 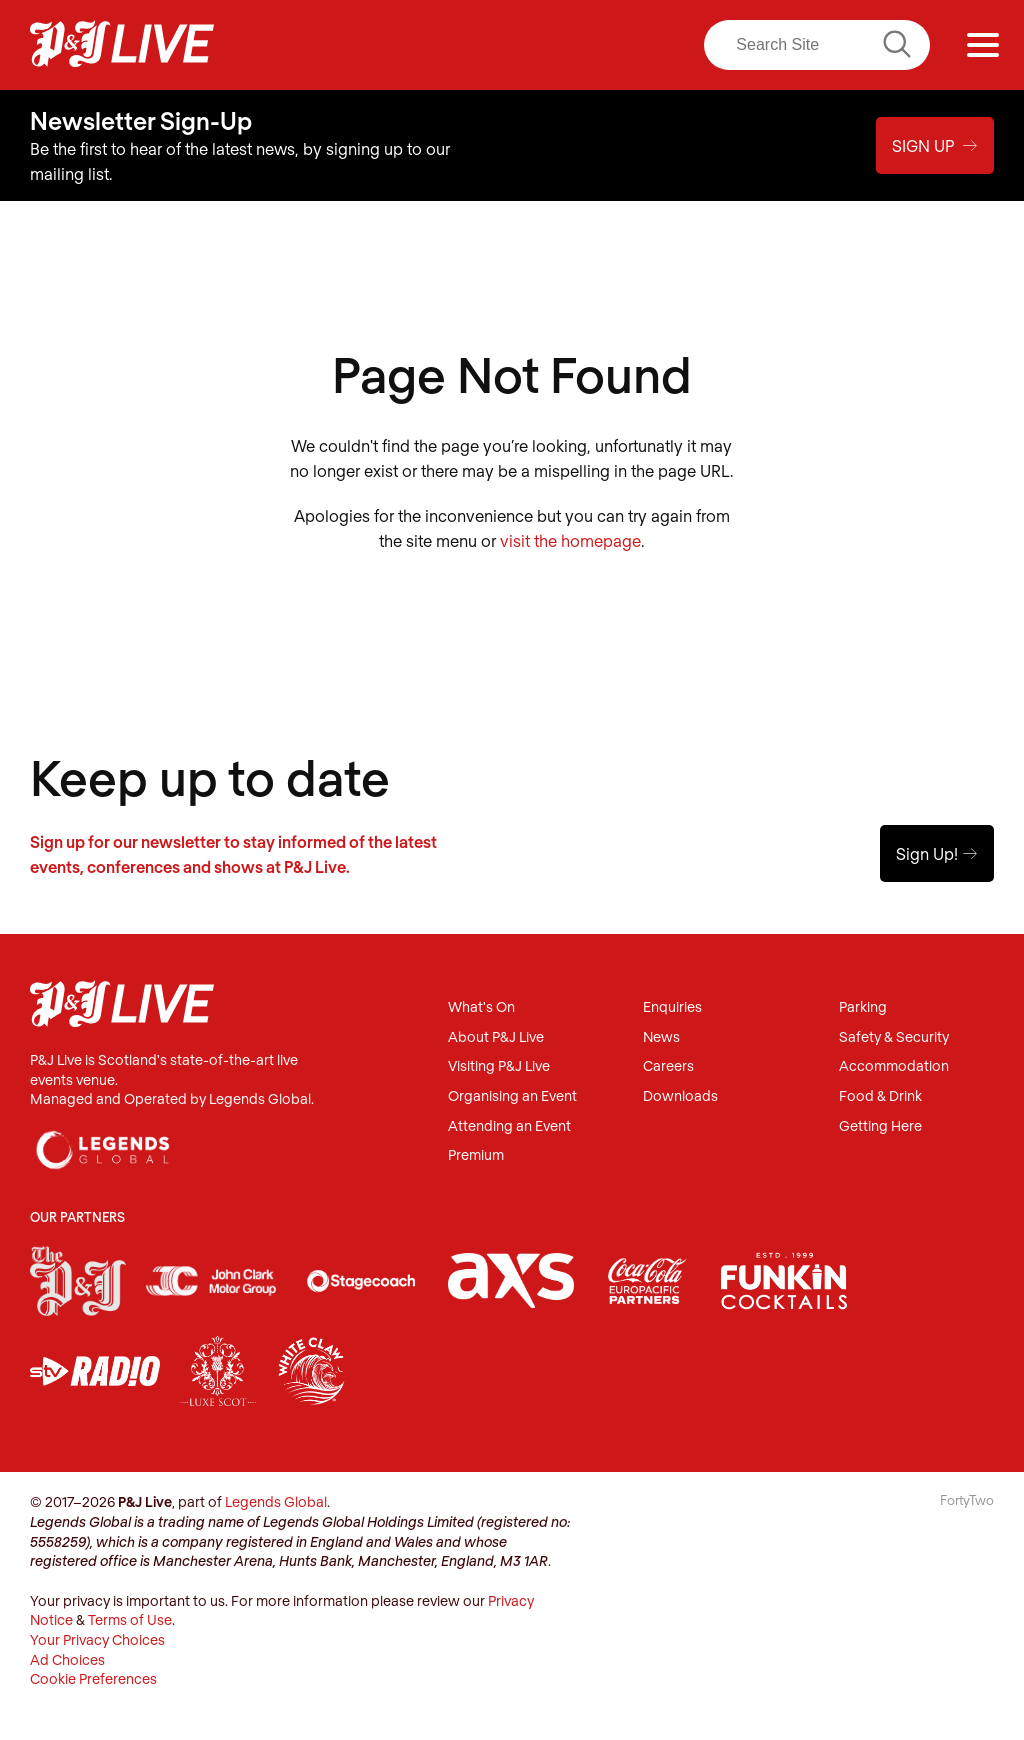 What do you see at coordinates (880, 1126) in the screenshot?
I see `Getting Here` at bounding box center [880, 1126].